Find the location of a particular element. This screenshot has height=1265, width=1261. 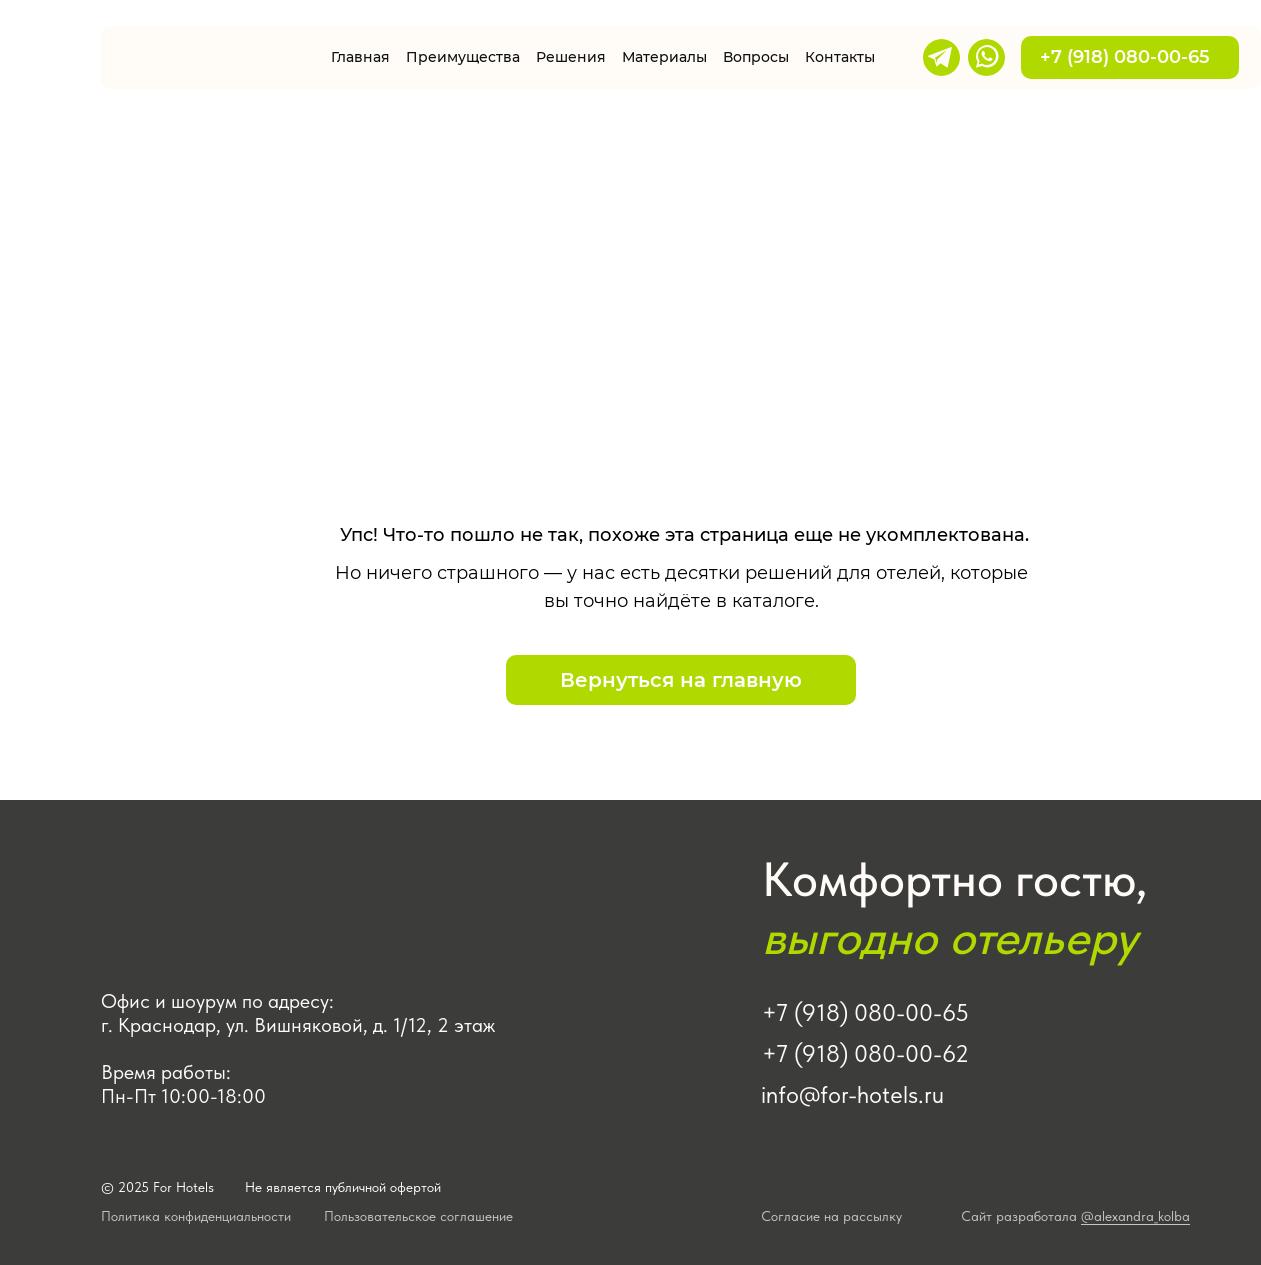

[img] is located at coordinates (204, 57).